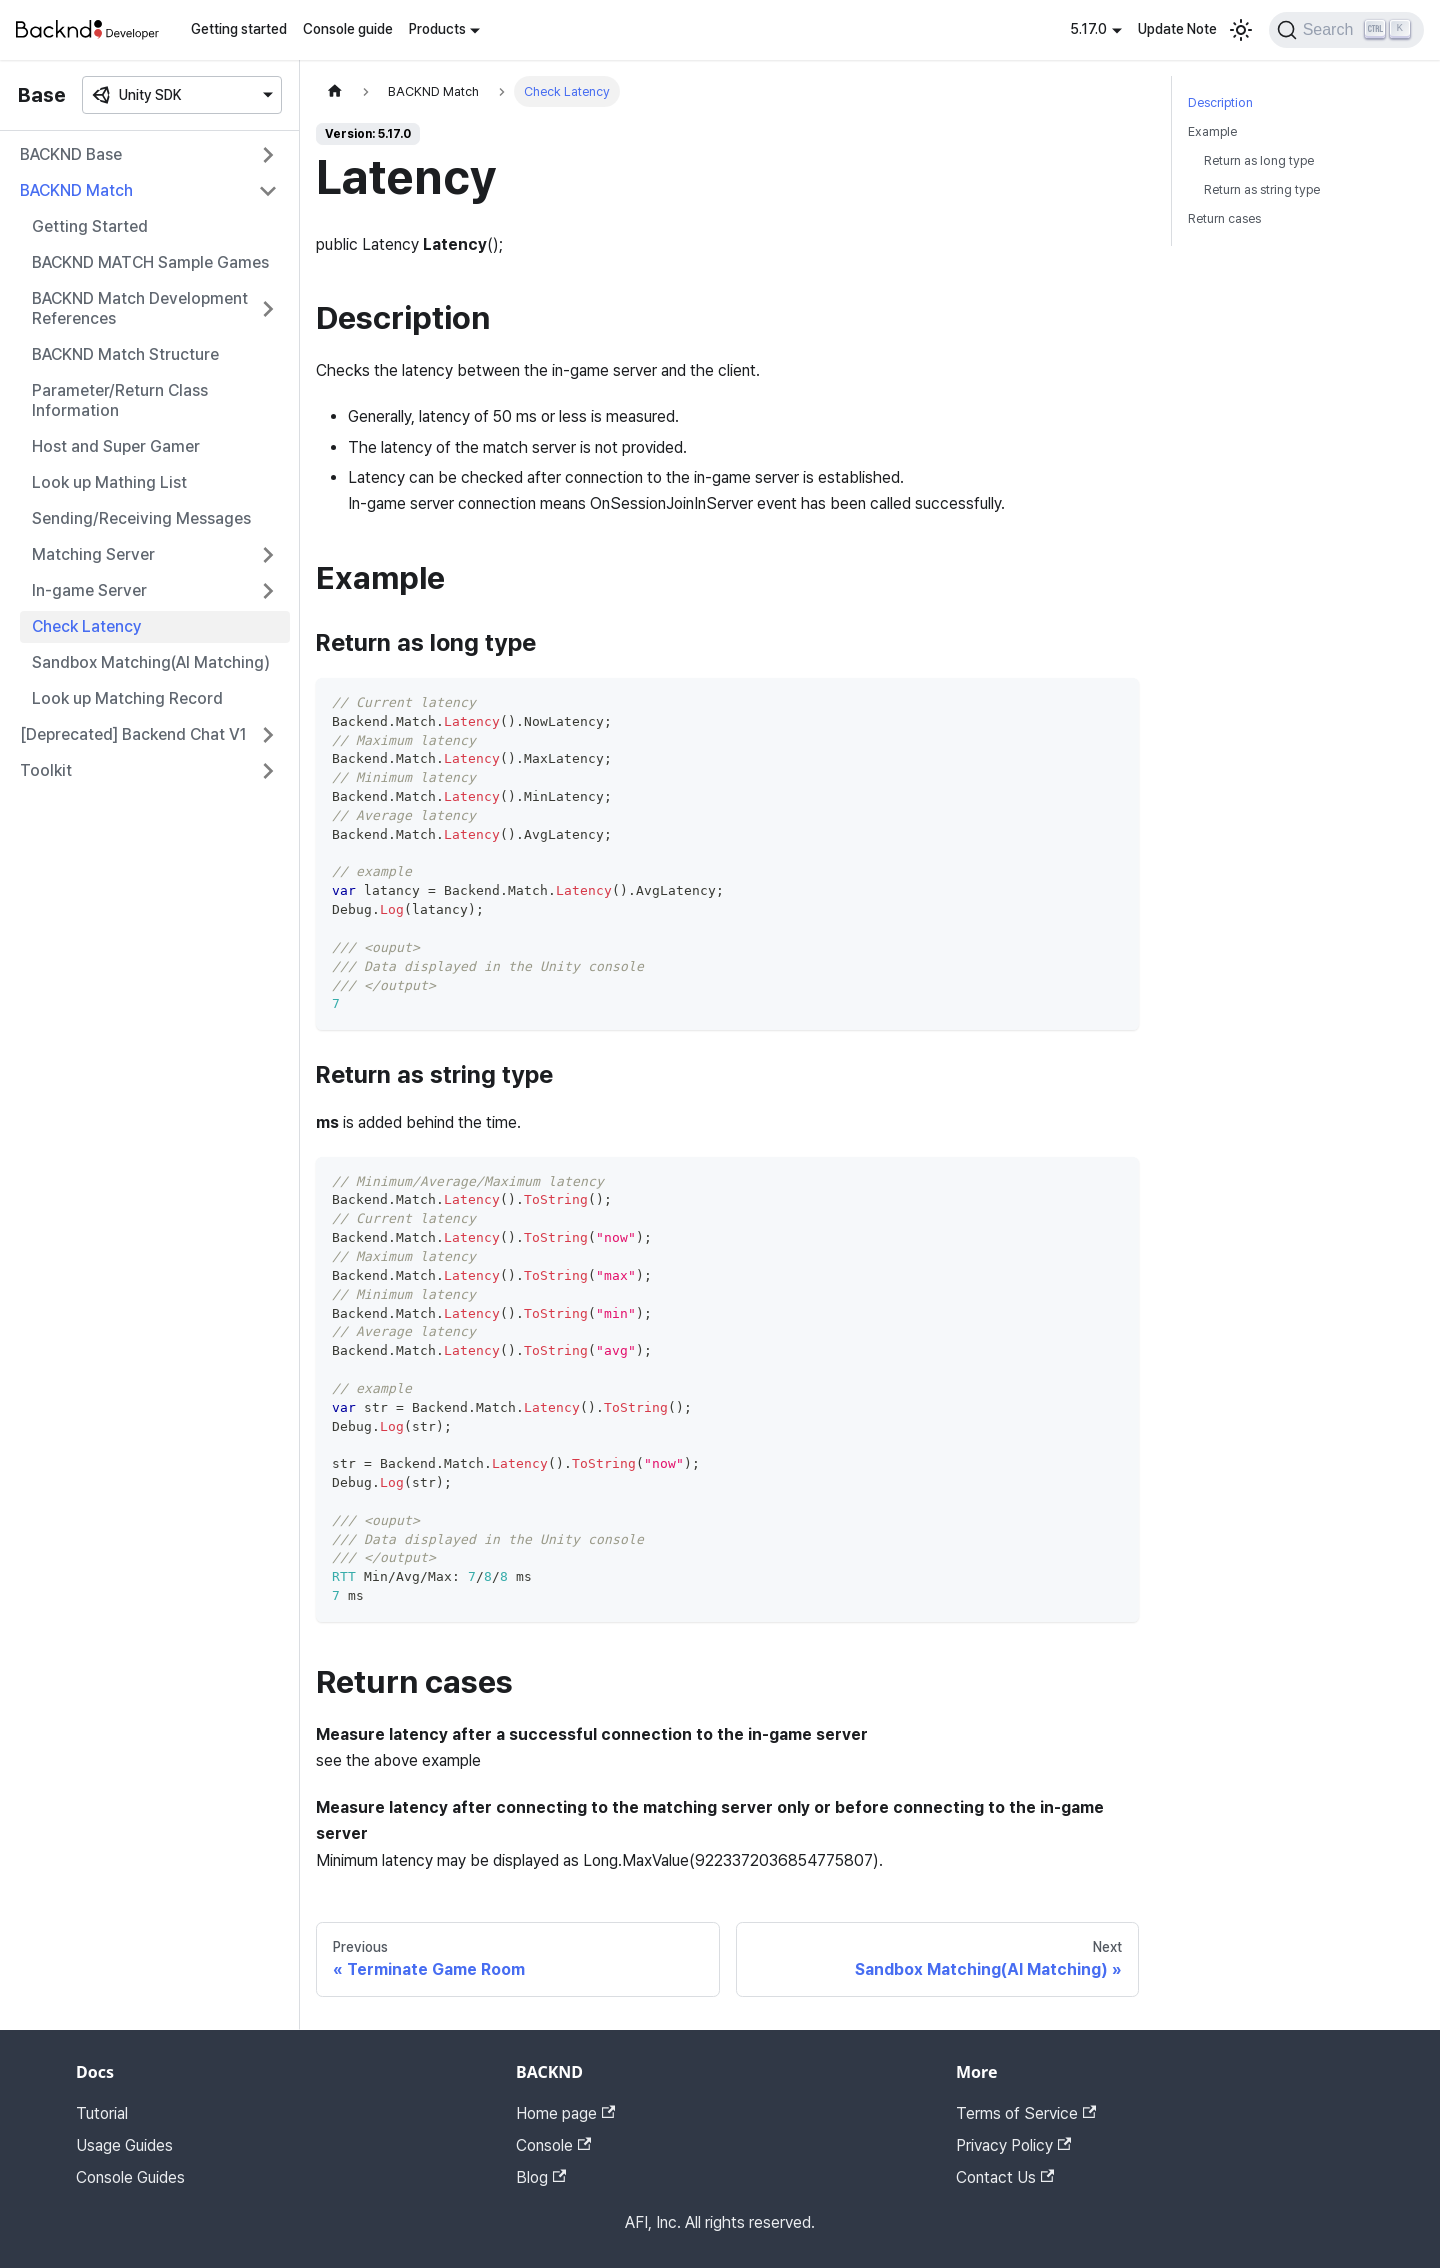 This screenshot has width=1440, height=2268. Describe the element at coordinates (1241, 30) in the screenshot. I see `[Switch between dark and light mode (currently light mode)]` at that location.